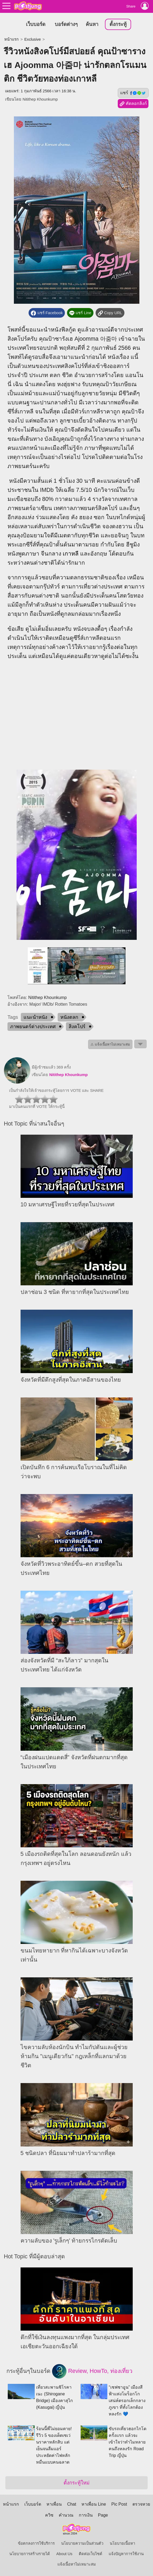 This screenshot has height=2576, width=153. Describe the element at coordinates (92, 2371) in the screenshot. I see `Review, HowTo, ท่องเที่ยว` at that location.